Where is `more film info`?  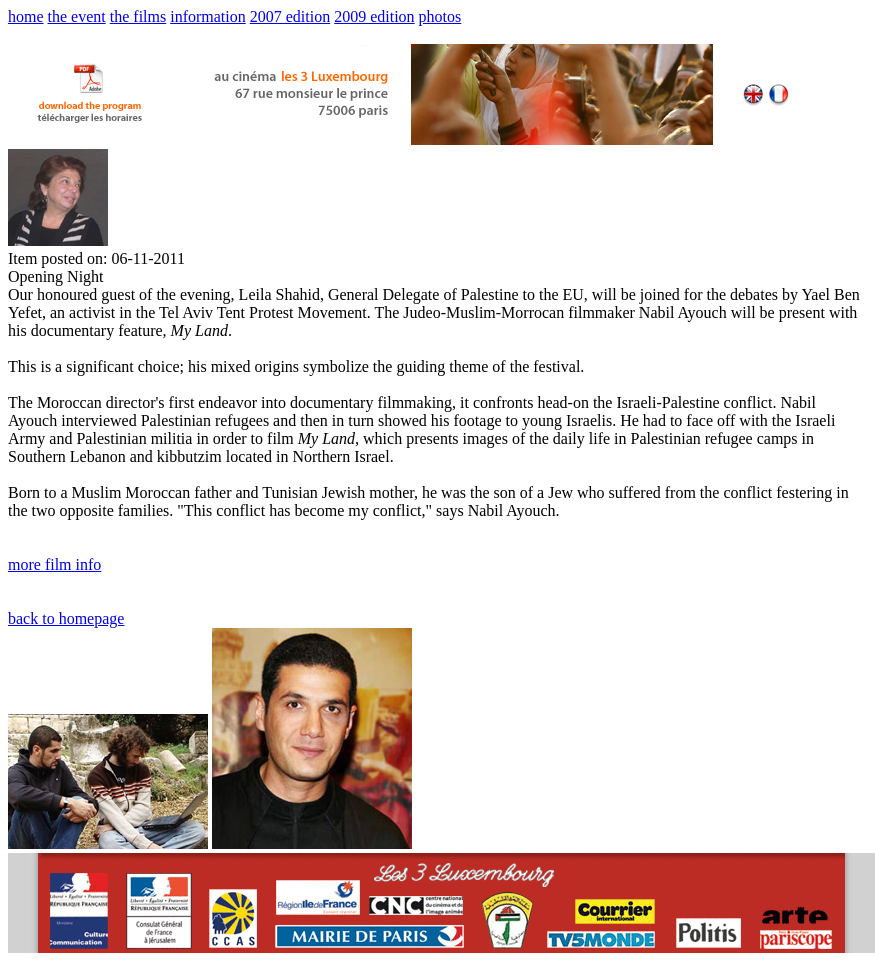
more film info is located at coordinates (54, 564).